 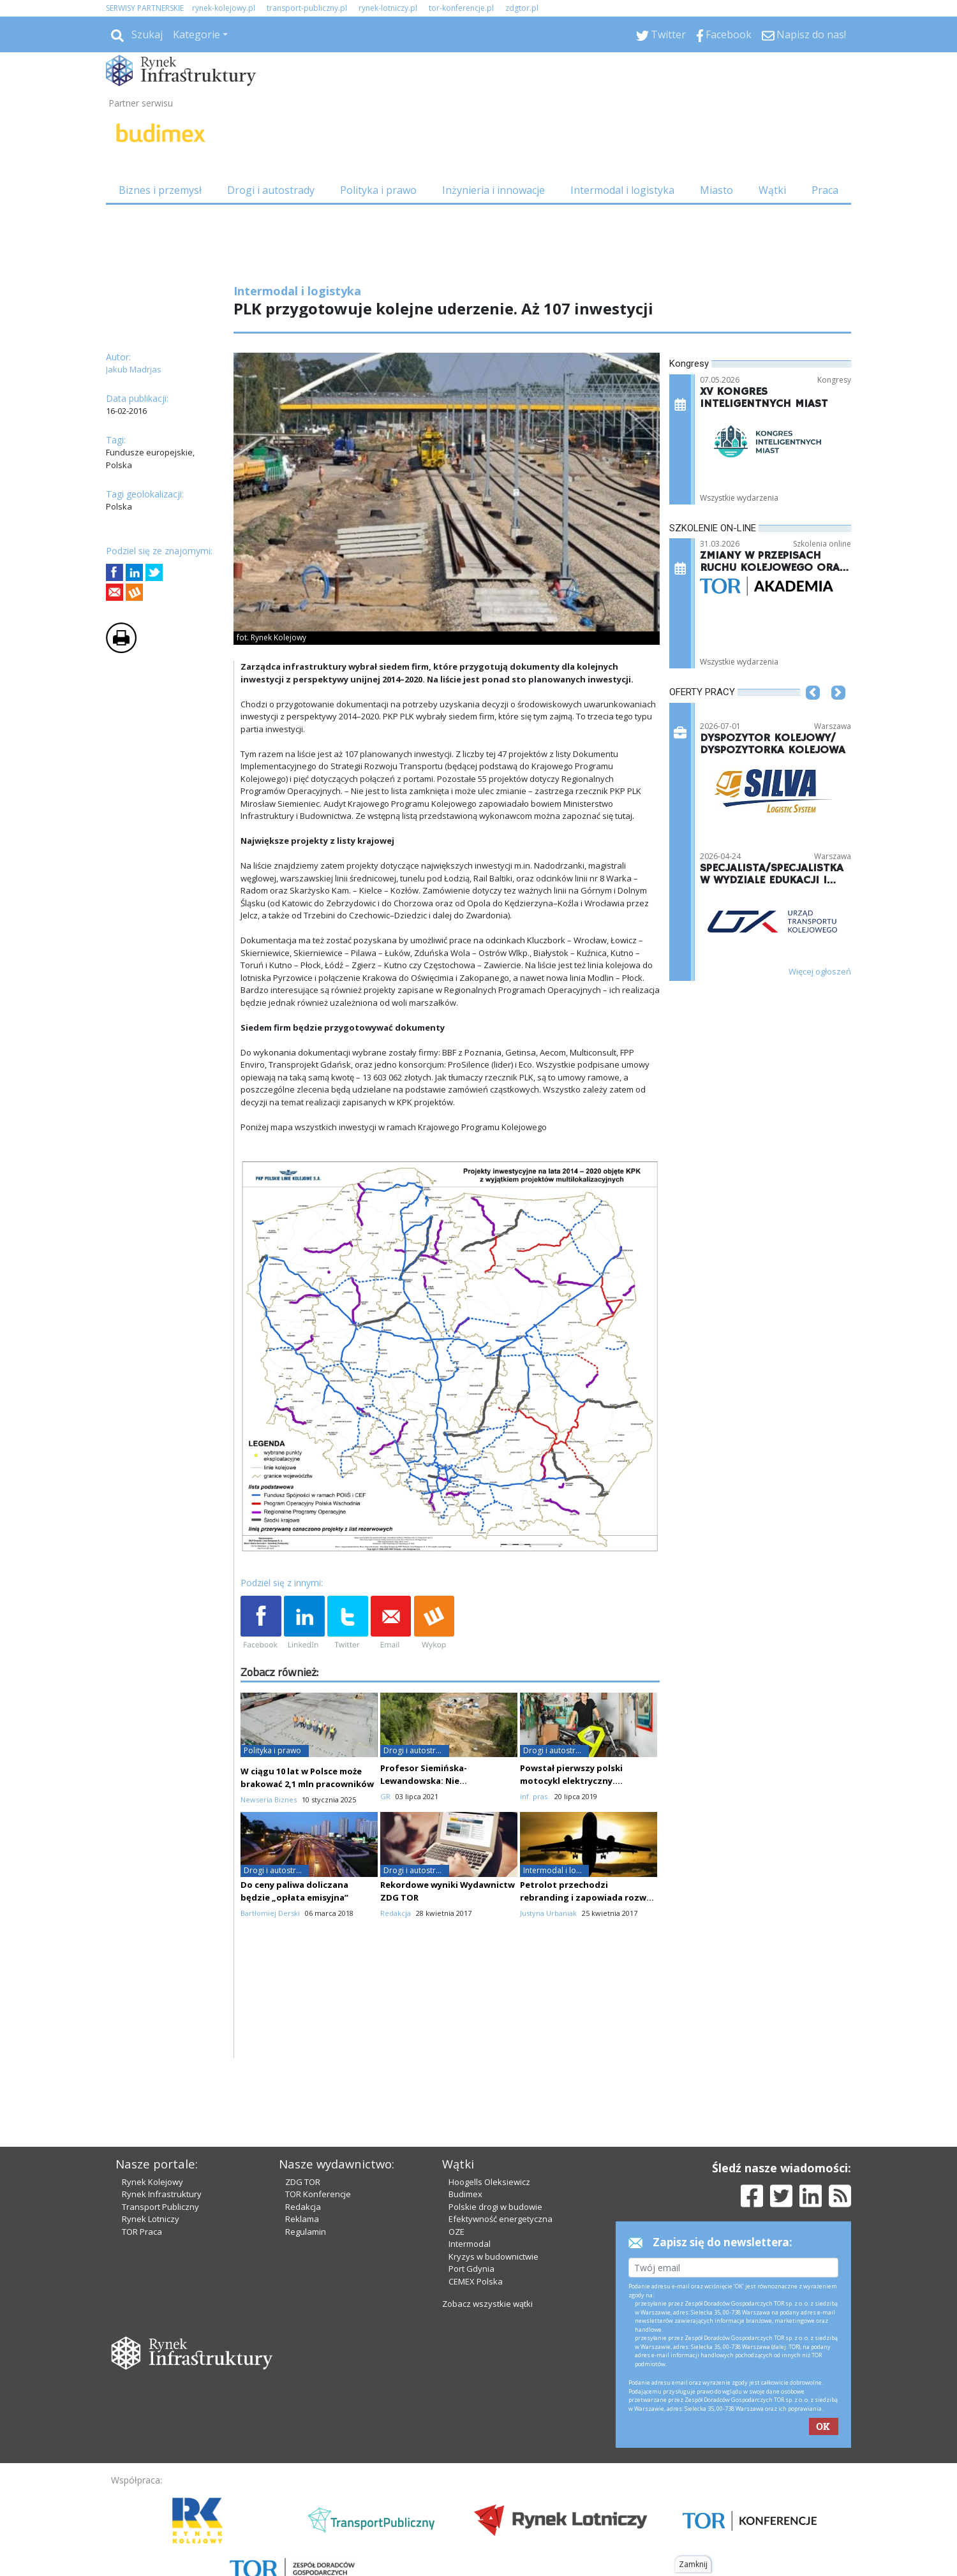 What do you see at coordinates (307, 8) in the screenshot?
I see `transport-publiczny.pl` at bounding box center [307, 8].